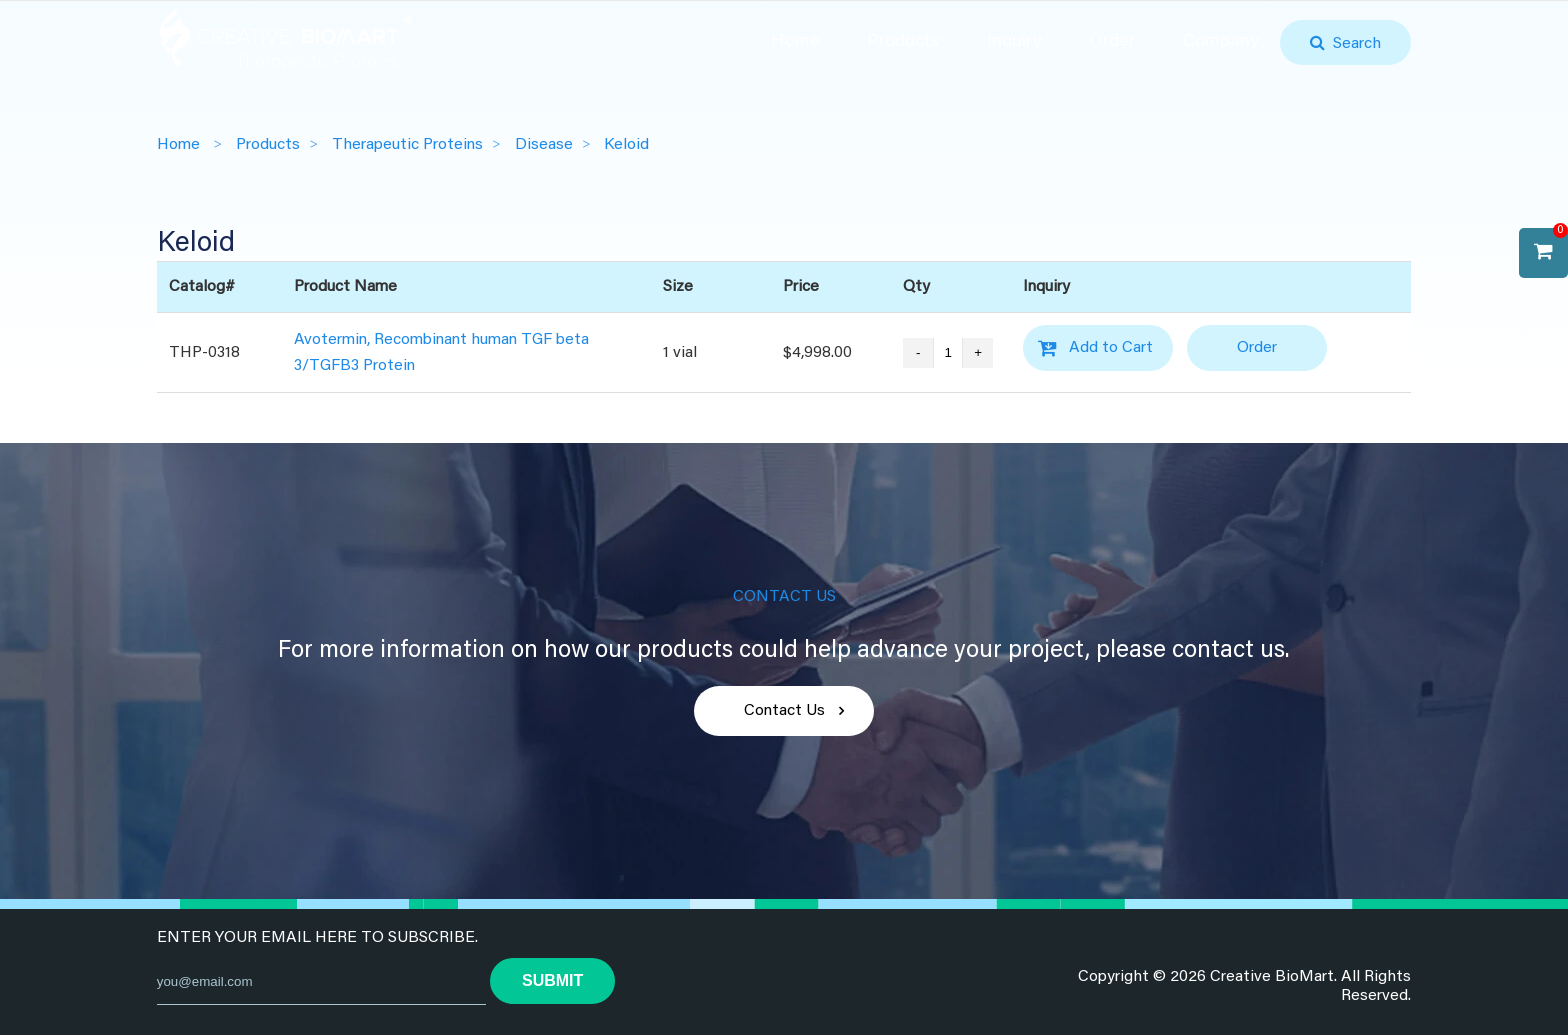 This screenshot has width=1568, height=1035. I want to click on Keloid, so click(626, 145).